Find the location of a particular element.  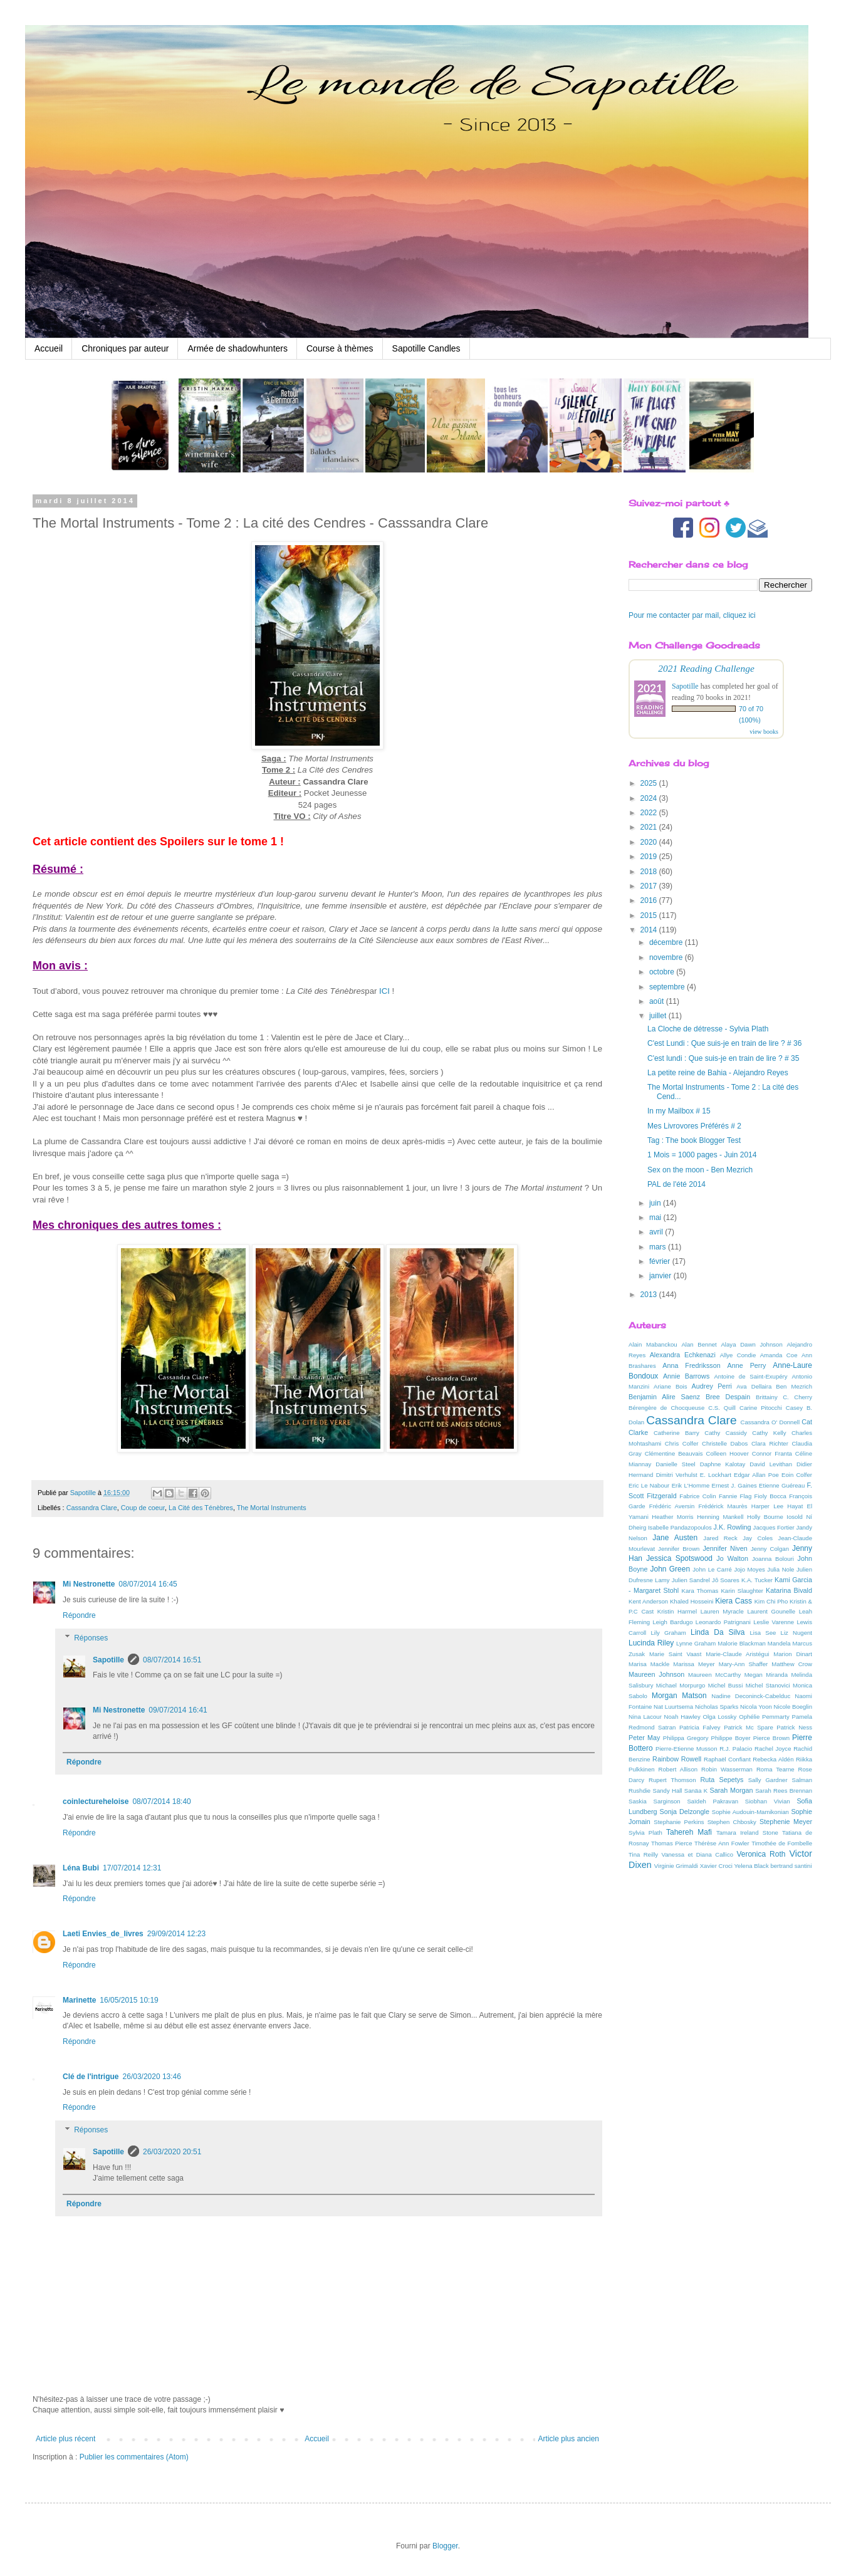

Fioly Bocca is located at coordinates (770, 1496).